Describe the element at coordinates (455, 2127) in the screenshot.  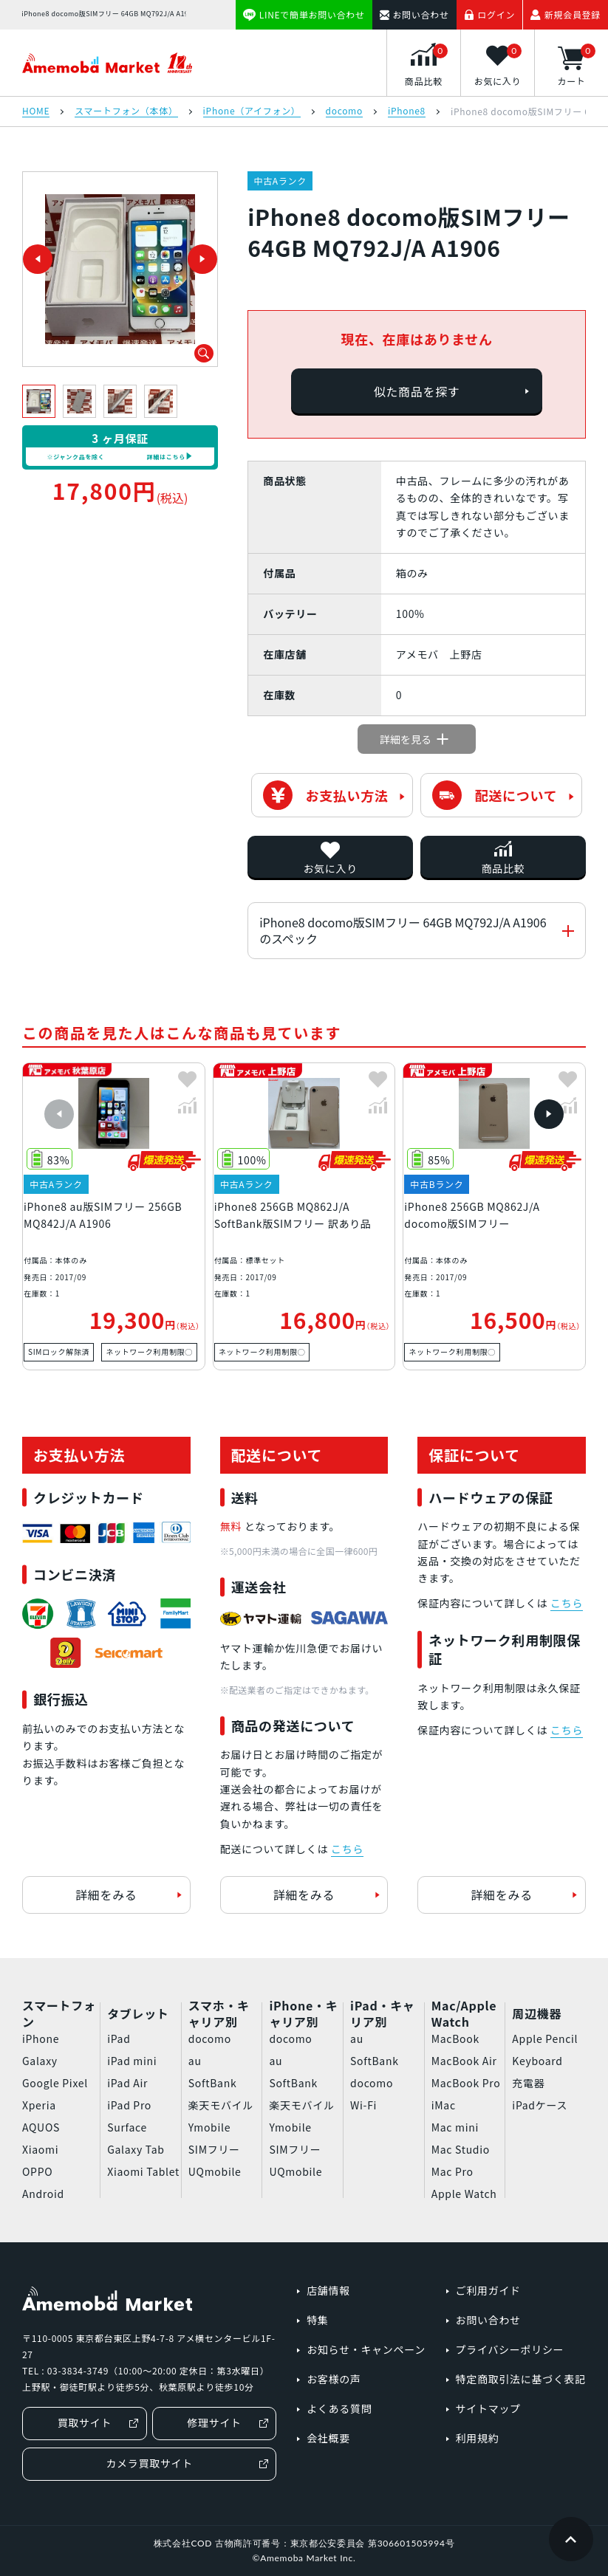
I see `Mac mini` at that location.